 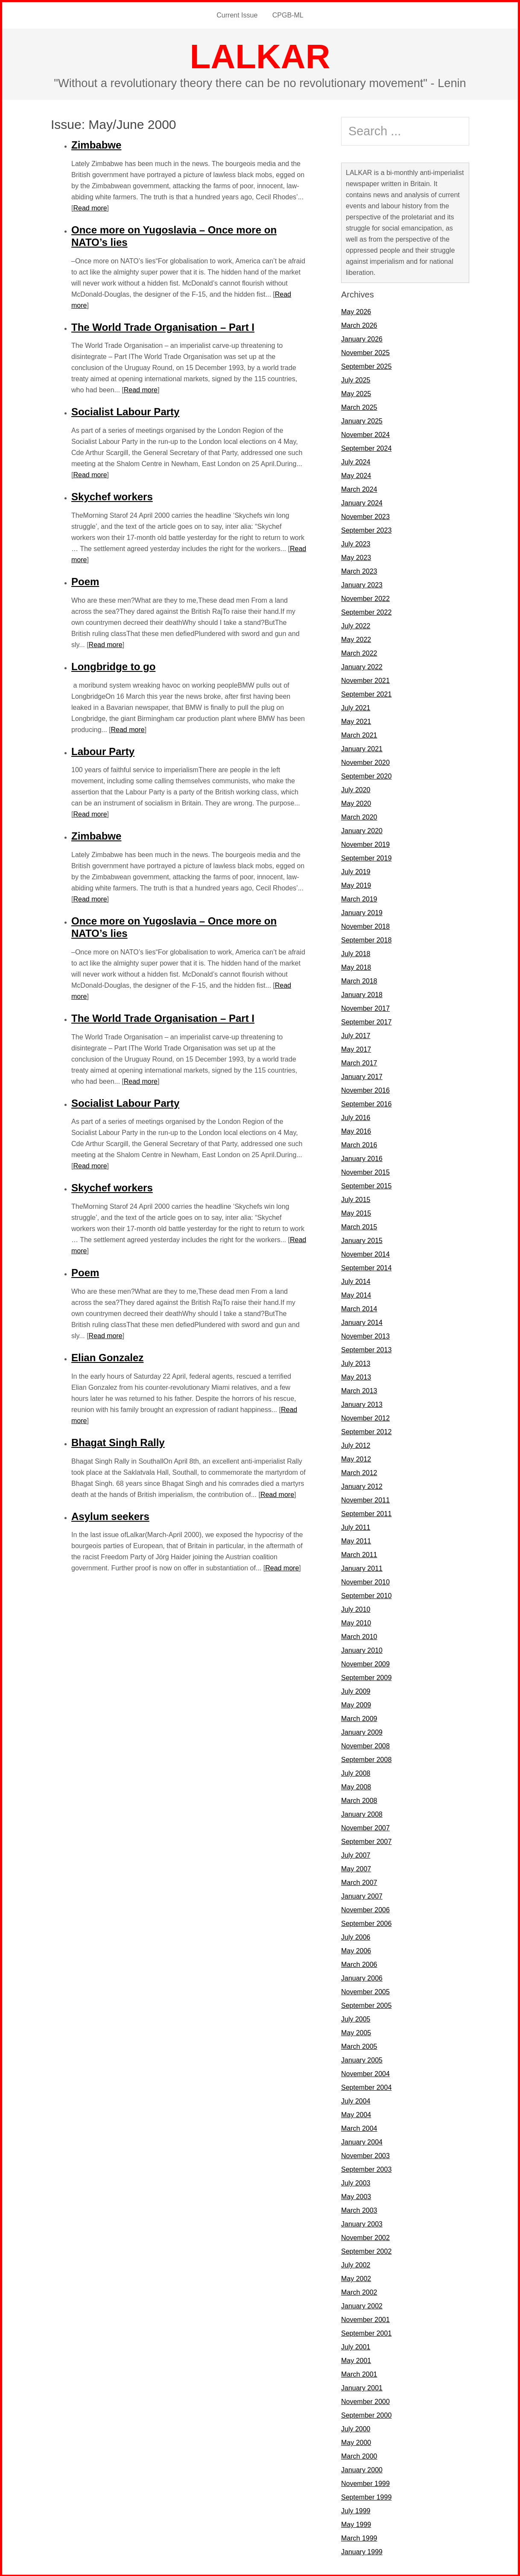 What do you see at coordinates (359, 2209) in the screenshot?
I see `March 2003` at bounding box center [359, 2209].